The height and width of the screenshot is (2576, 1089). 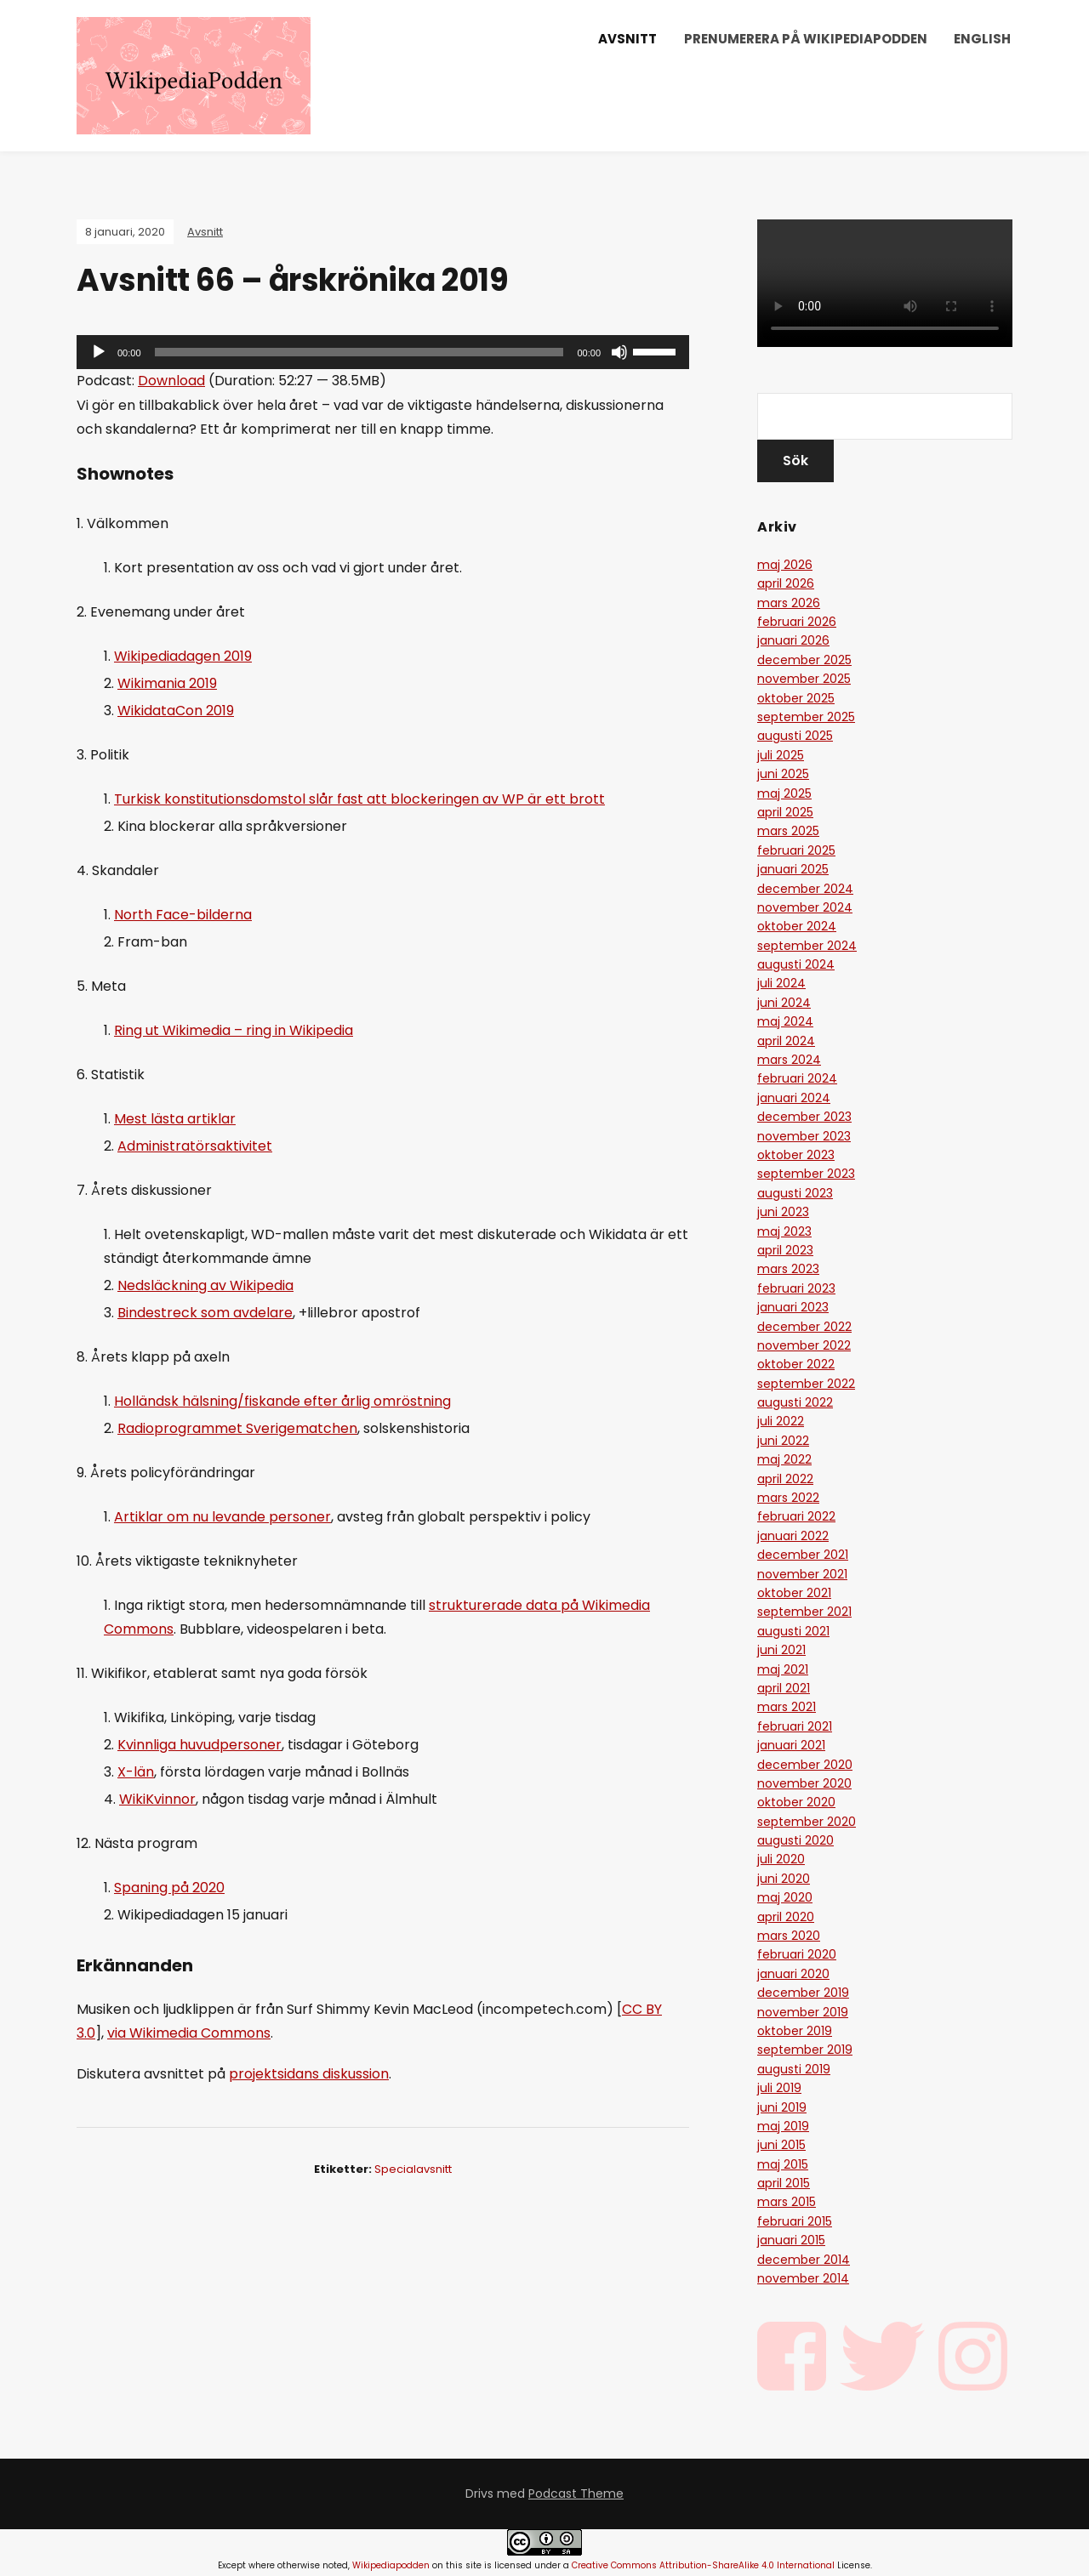 I want to click on juli 2019, so click(x=779, y=2087).